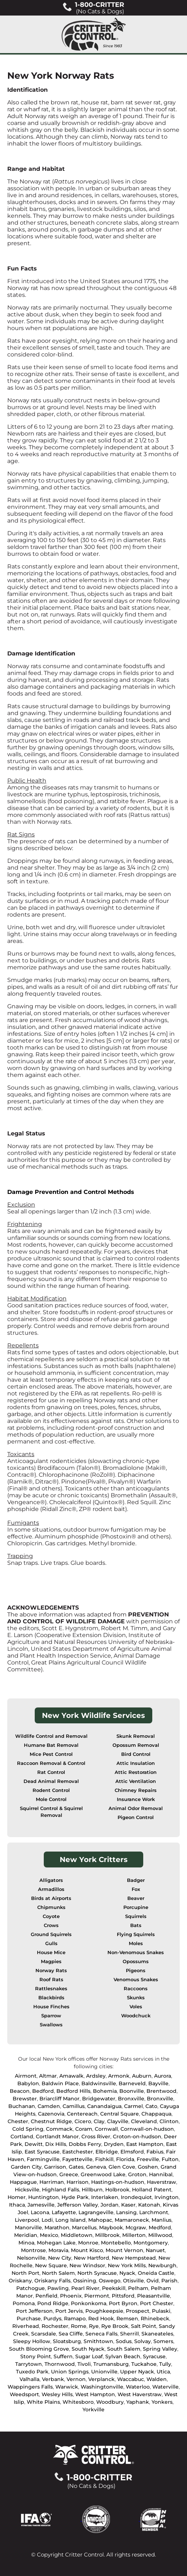 Image resolution: width=187 pixels, height=2576 pixels. I want to click on Huntington, so click(43, 2197).